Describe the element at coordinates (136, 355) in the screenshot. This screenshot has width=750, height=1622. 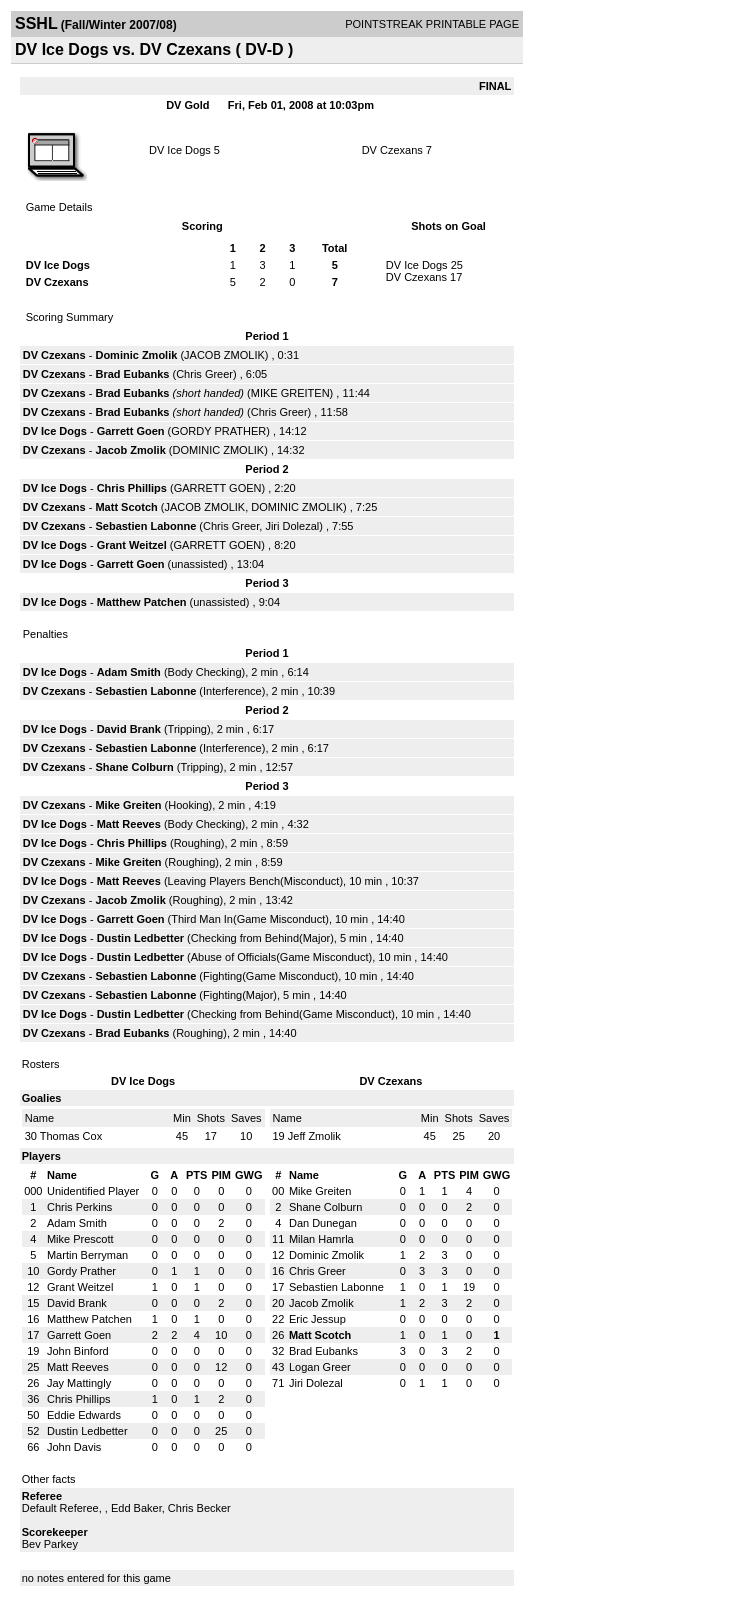
I see `Dominic Zmolik` at that location.